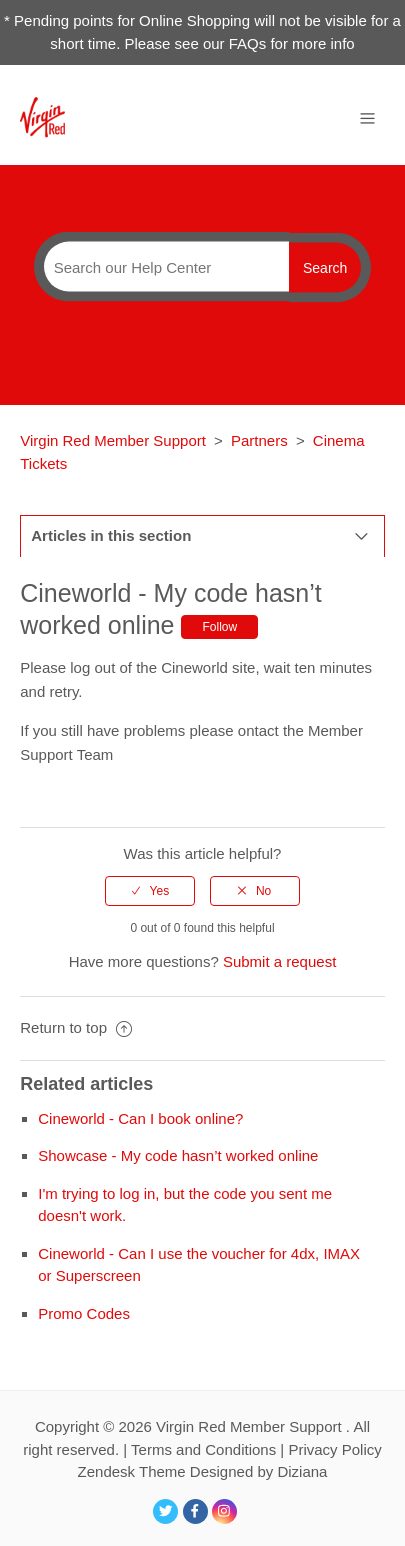 The image size is (405, 1546). I want to click on Submit a request, so click(279, 961).